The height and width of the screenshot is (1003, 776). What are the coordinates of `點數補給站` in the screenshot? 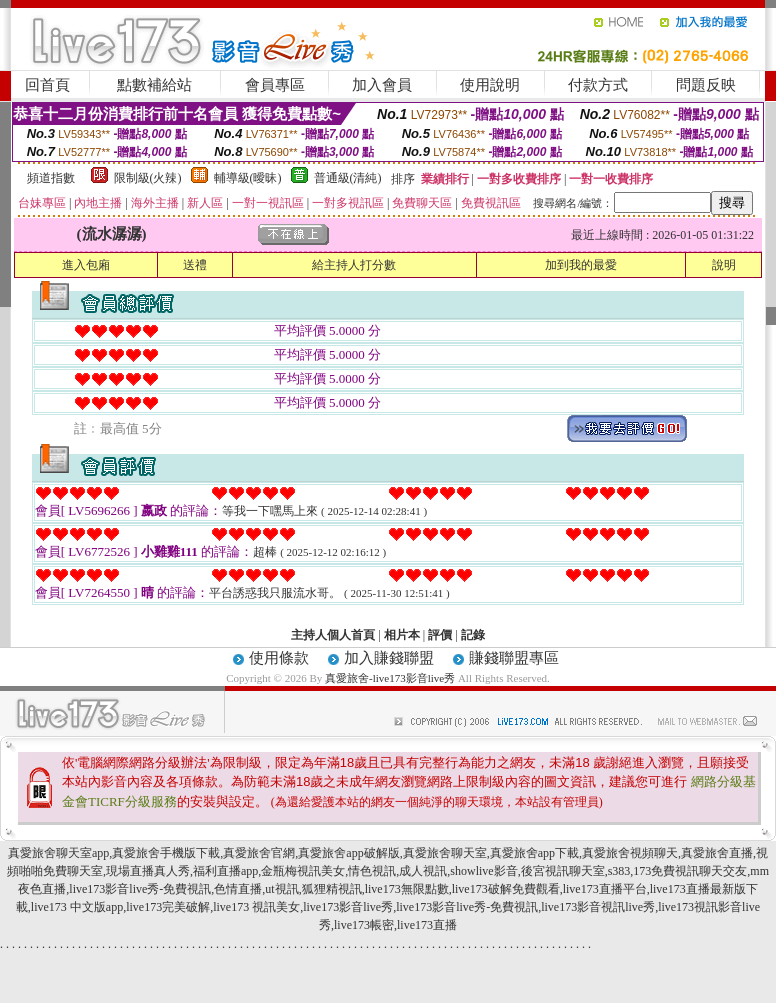 It's located at (154, 85).